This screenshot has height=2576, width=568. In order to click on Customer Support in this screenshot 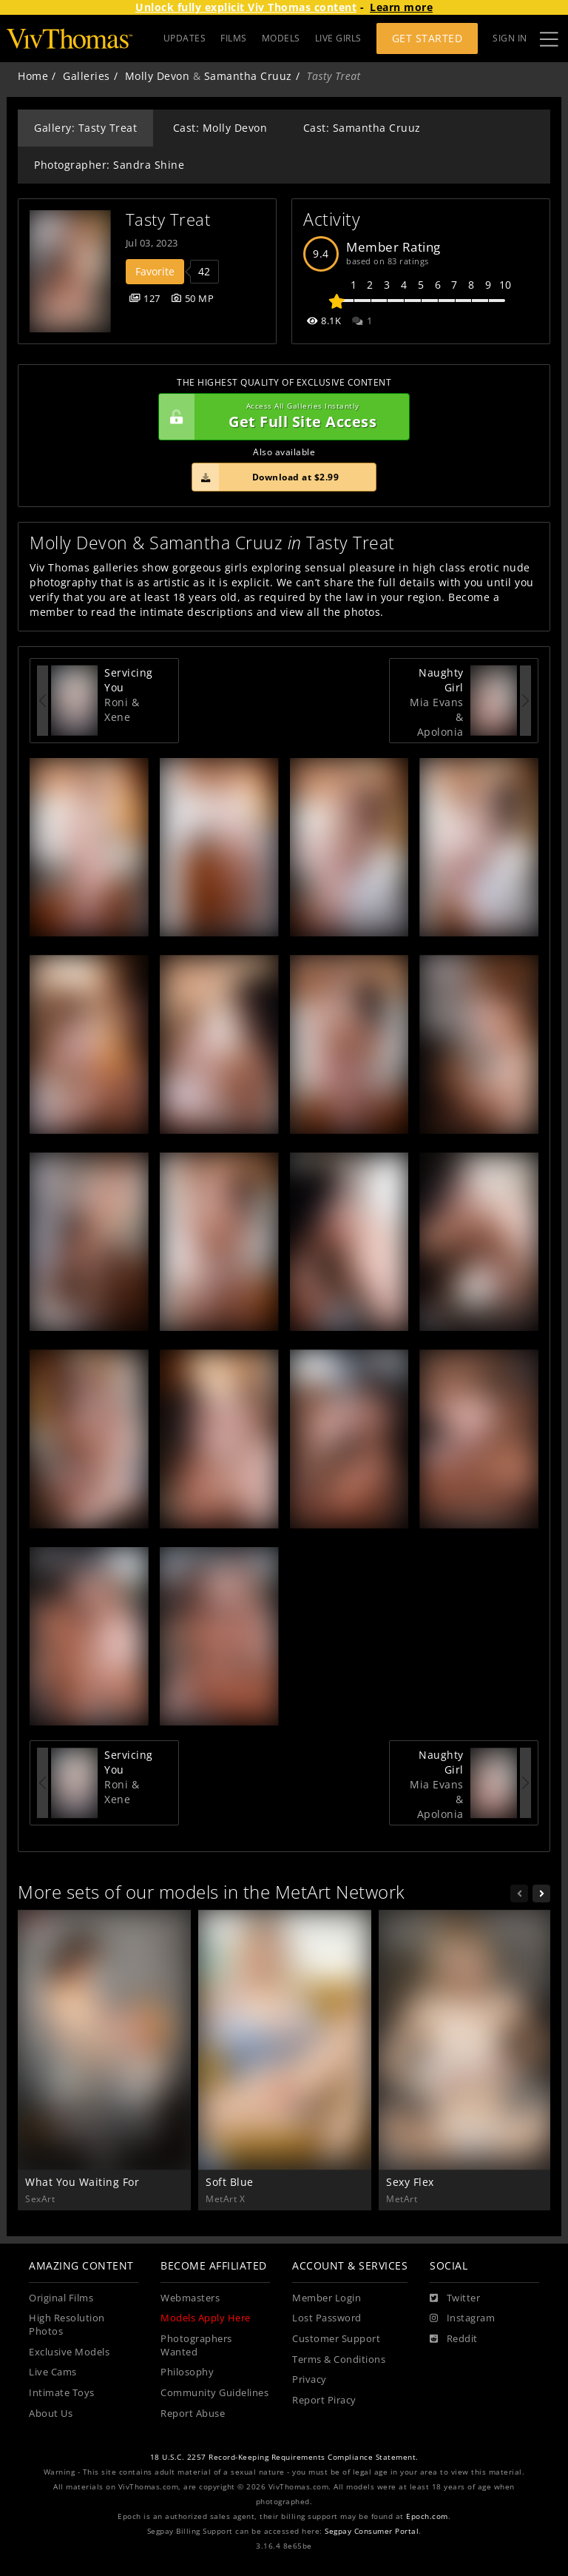, I will do `click(336, 2338)`.